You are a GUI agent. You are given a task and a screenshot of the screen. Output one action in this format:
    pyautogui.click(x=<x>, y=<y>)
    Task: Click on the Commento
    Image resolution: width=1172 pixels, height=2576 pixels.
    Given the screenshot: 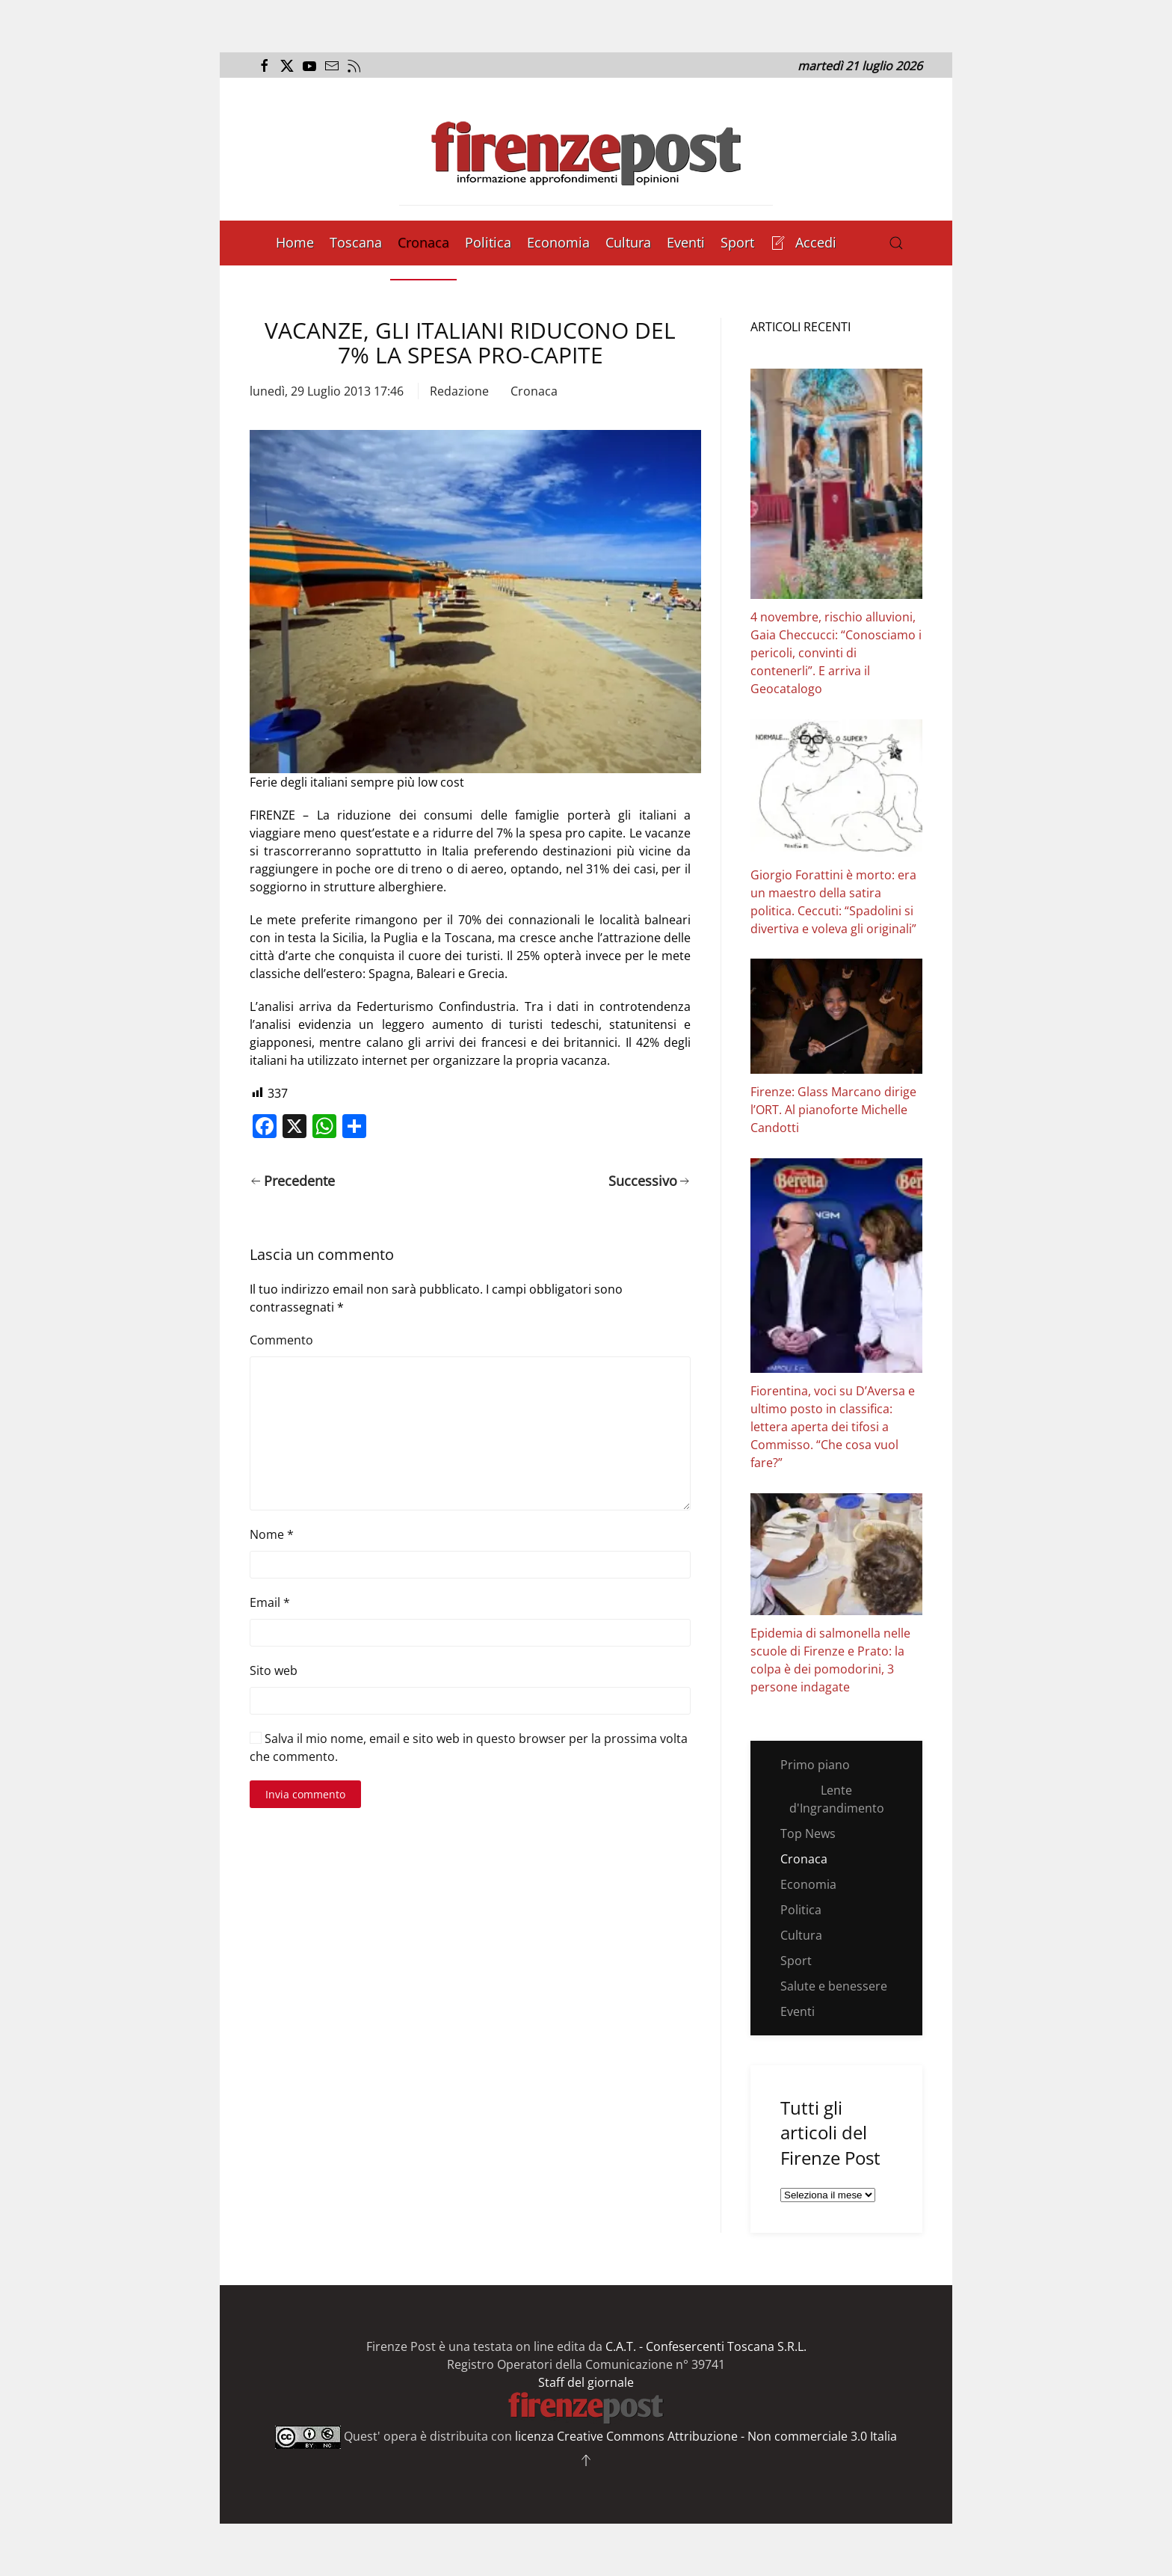 What is the action you would take?
    pyautogui.click(x=281, y=1340)
    